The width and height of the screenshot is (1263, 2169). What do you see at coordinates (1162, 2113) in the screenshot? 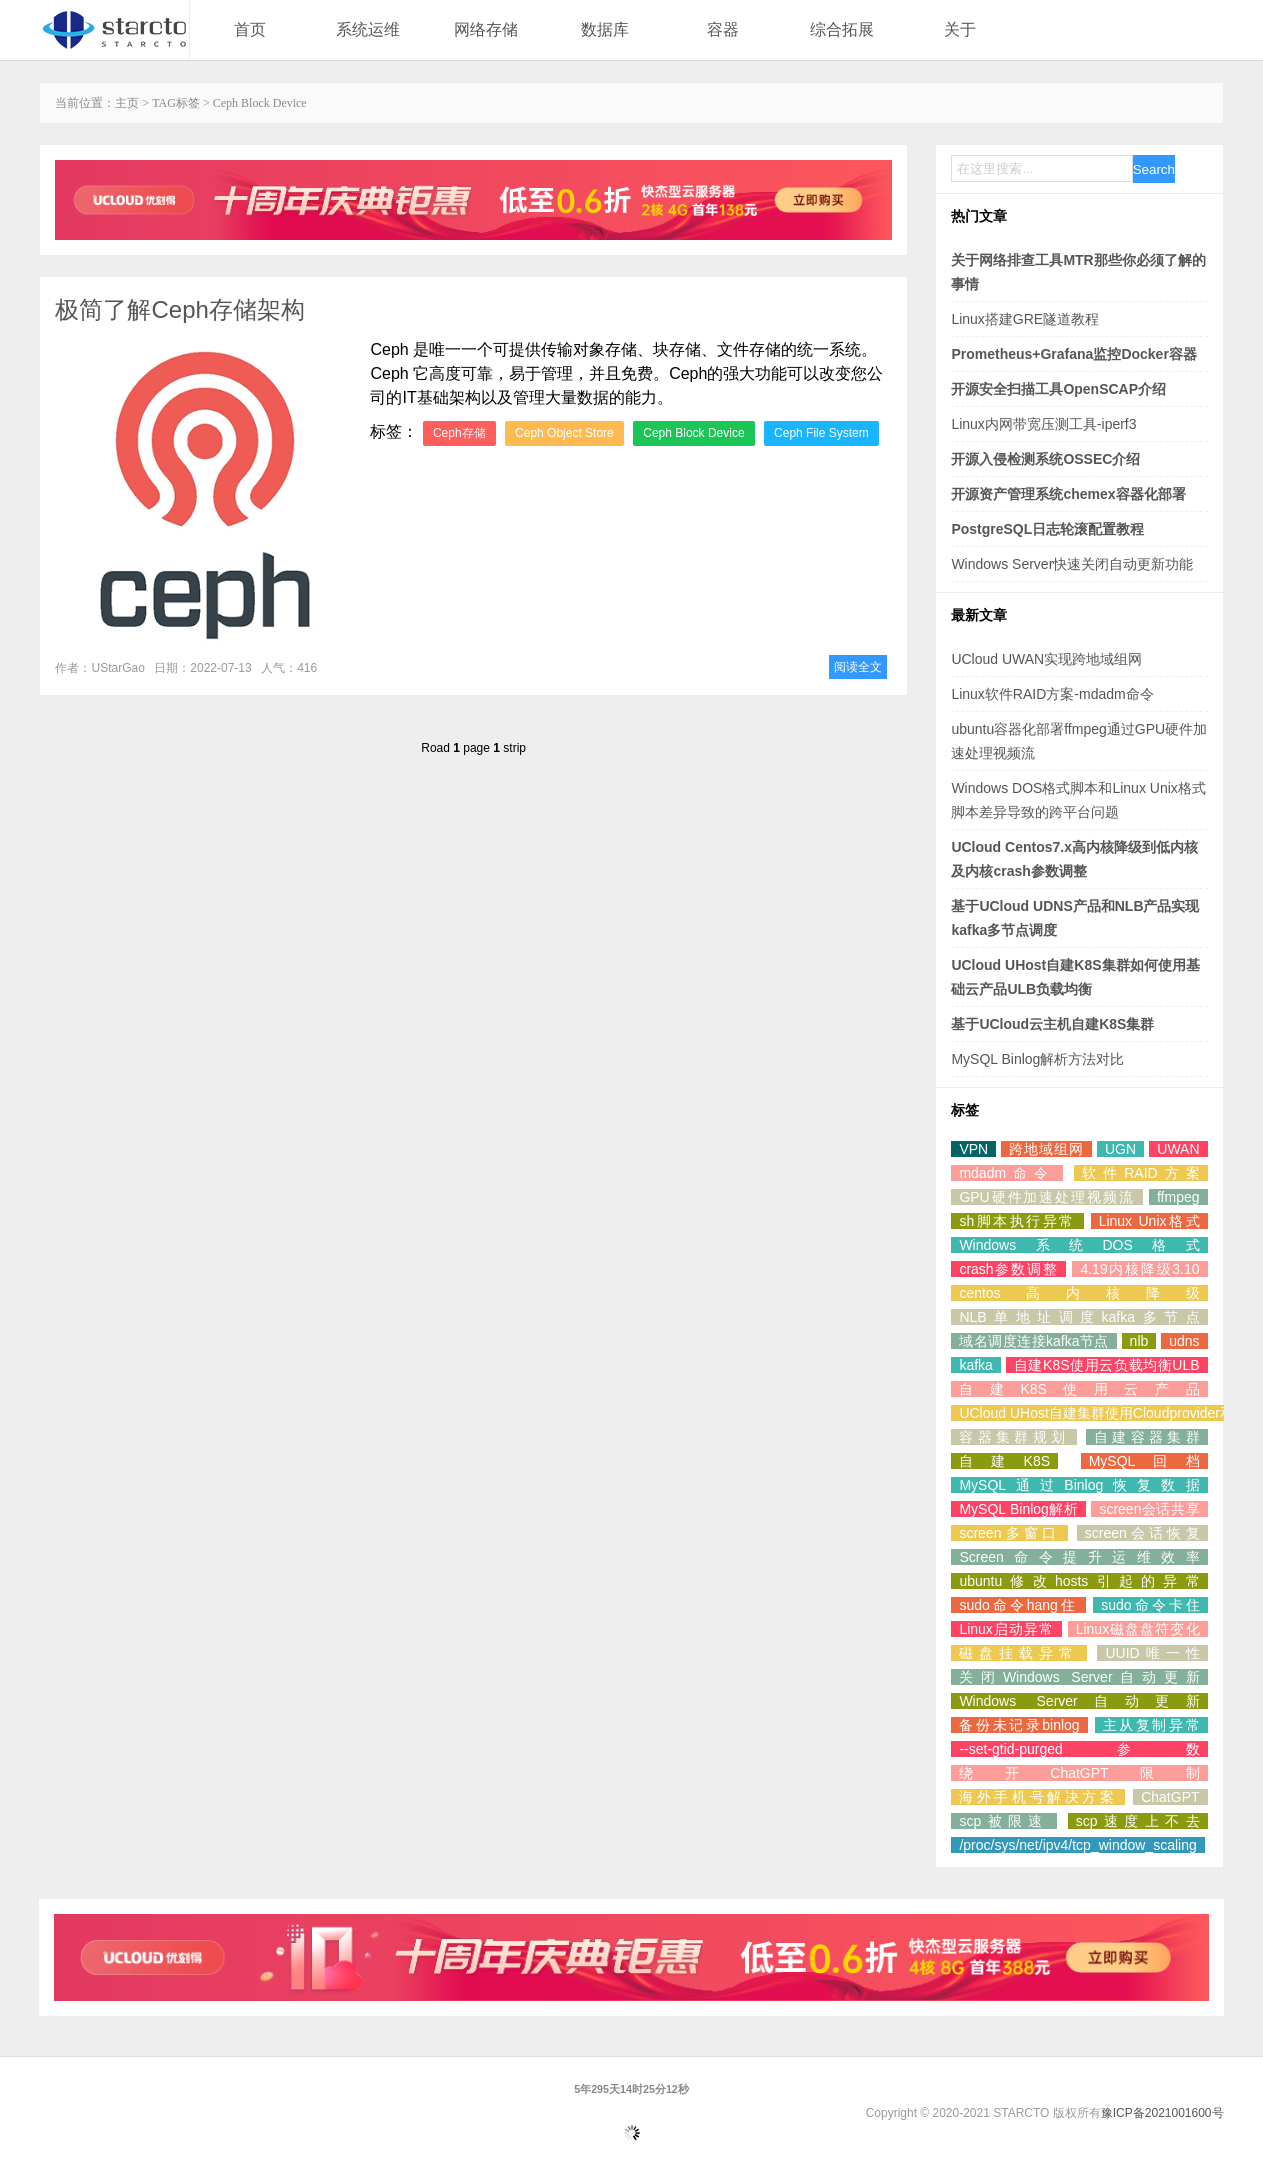
I see `豫ICP备2021001600号` at bounding box center [1162, 2113].